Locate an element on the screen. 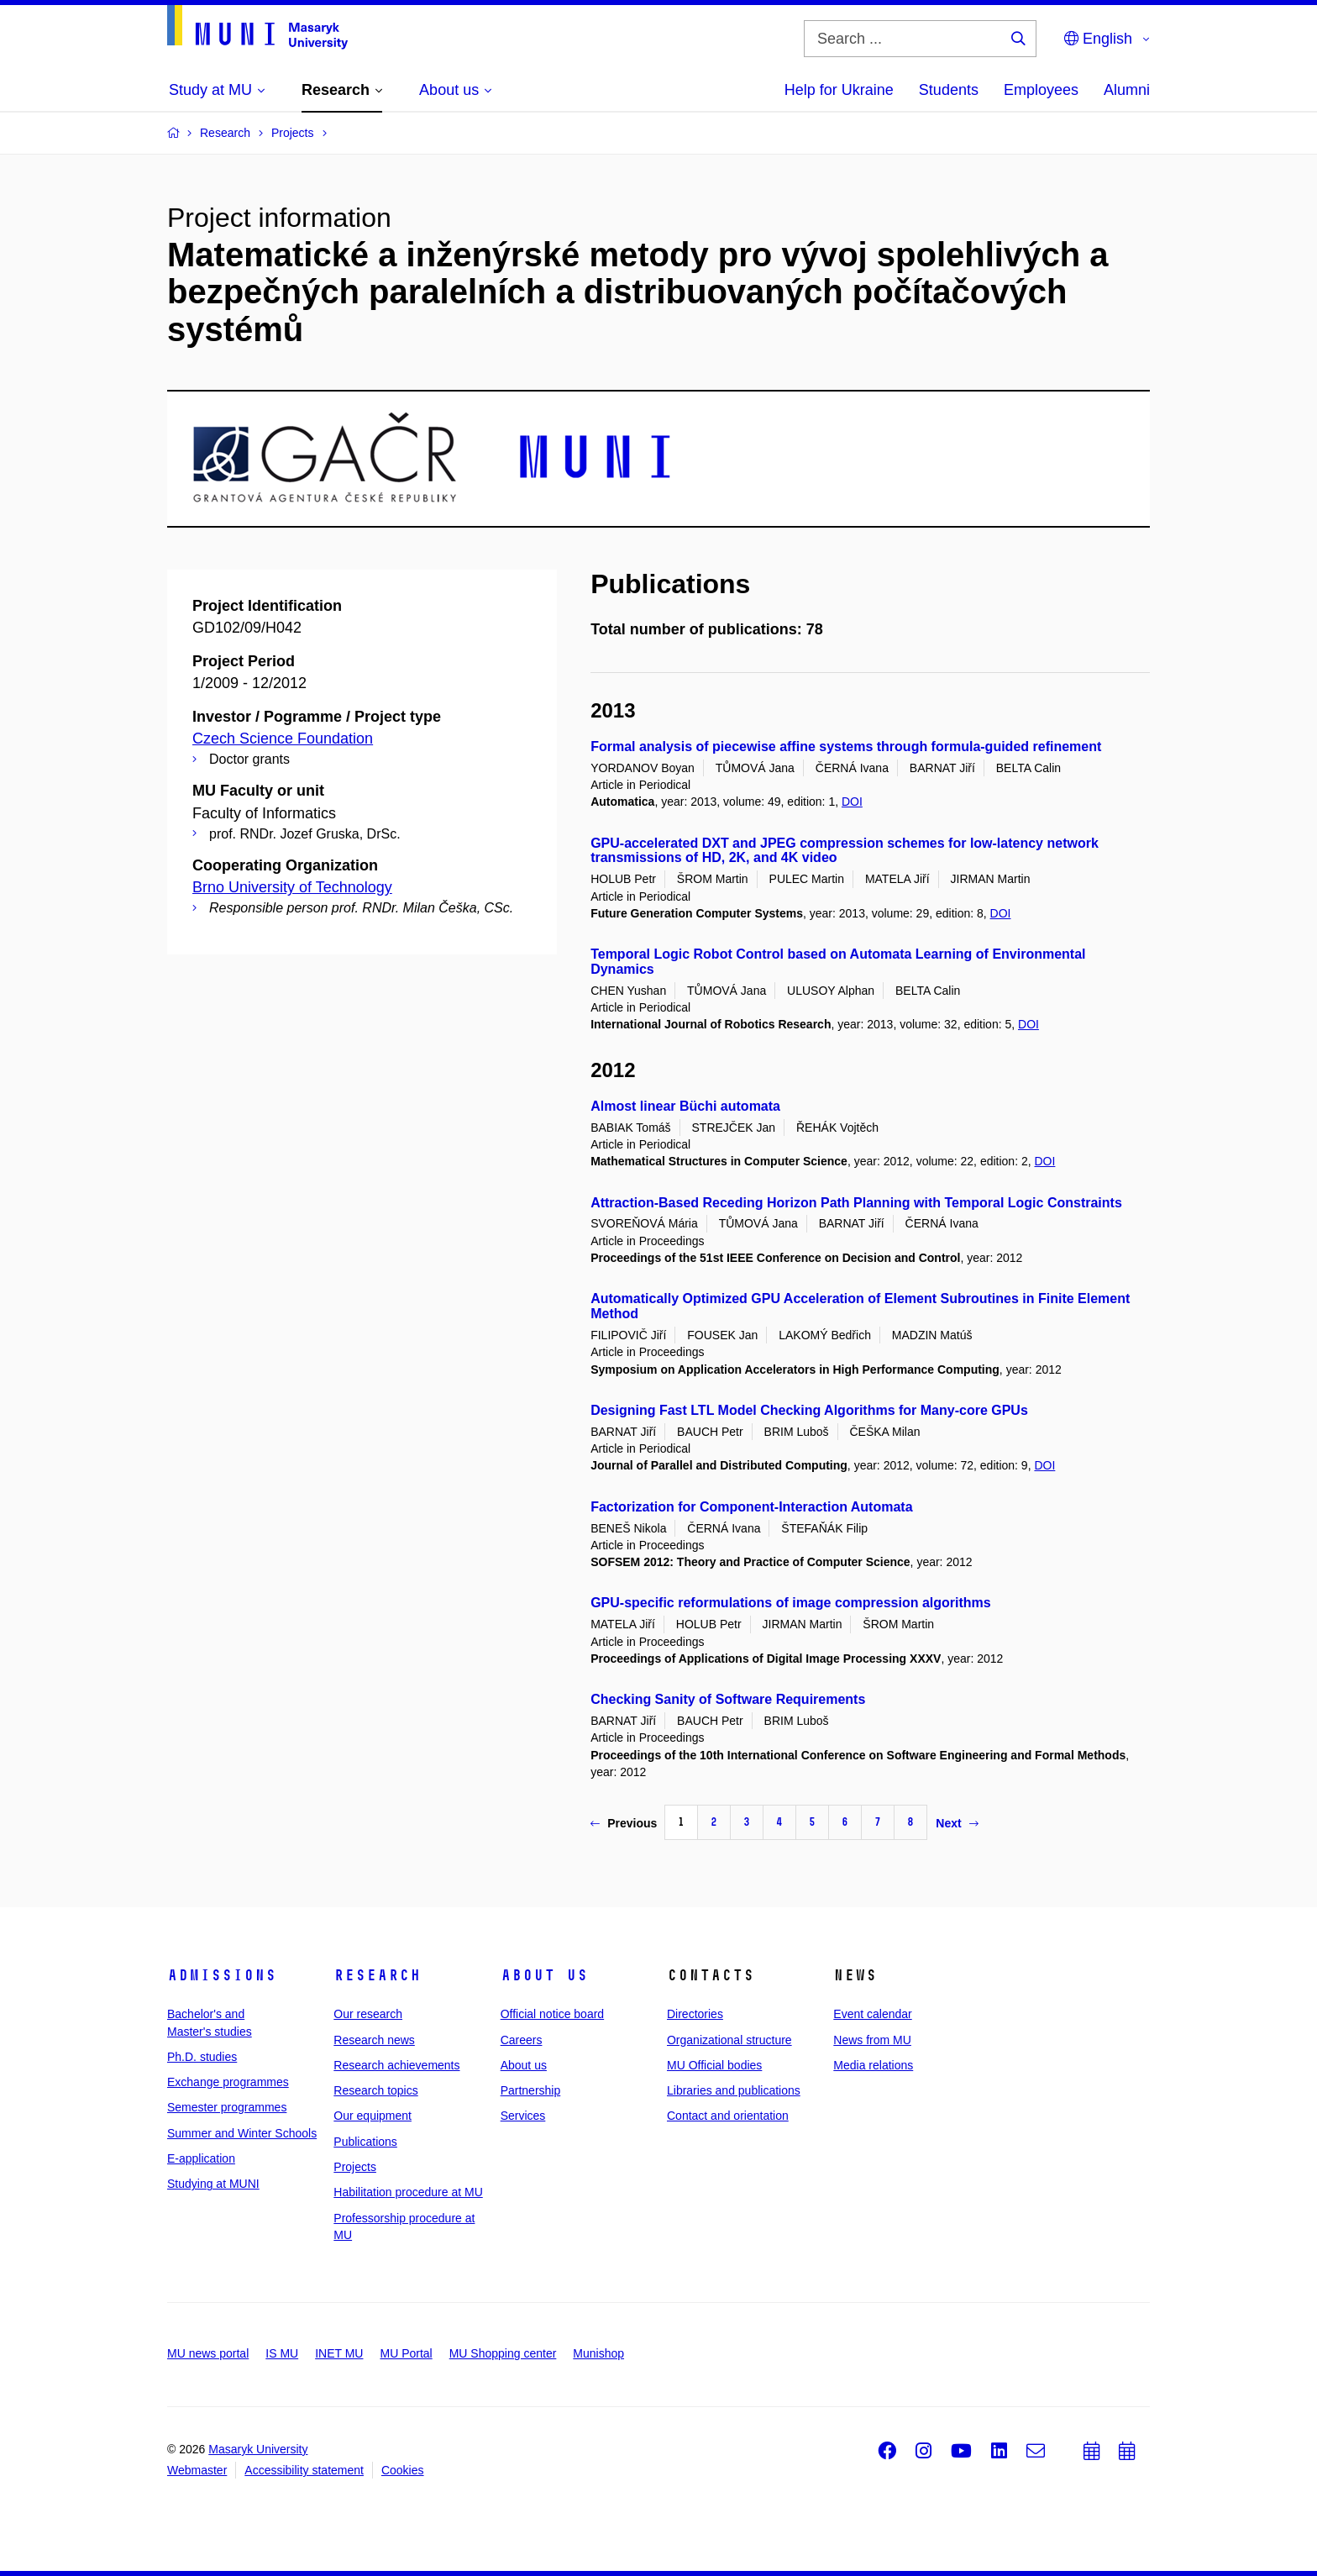  INET MU is located at coordinates (339, 2353).